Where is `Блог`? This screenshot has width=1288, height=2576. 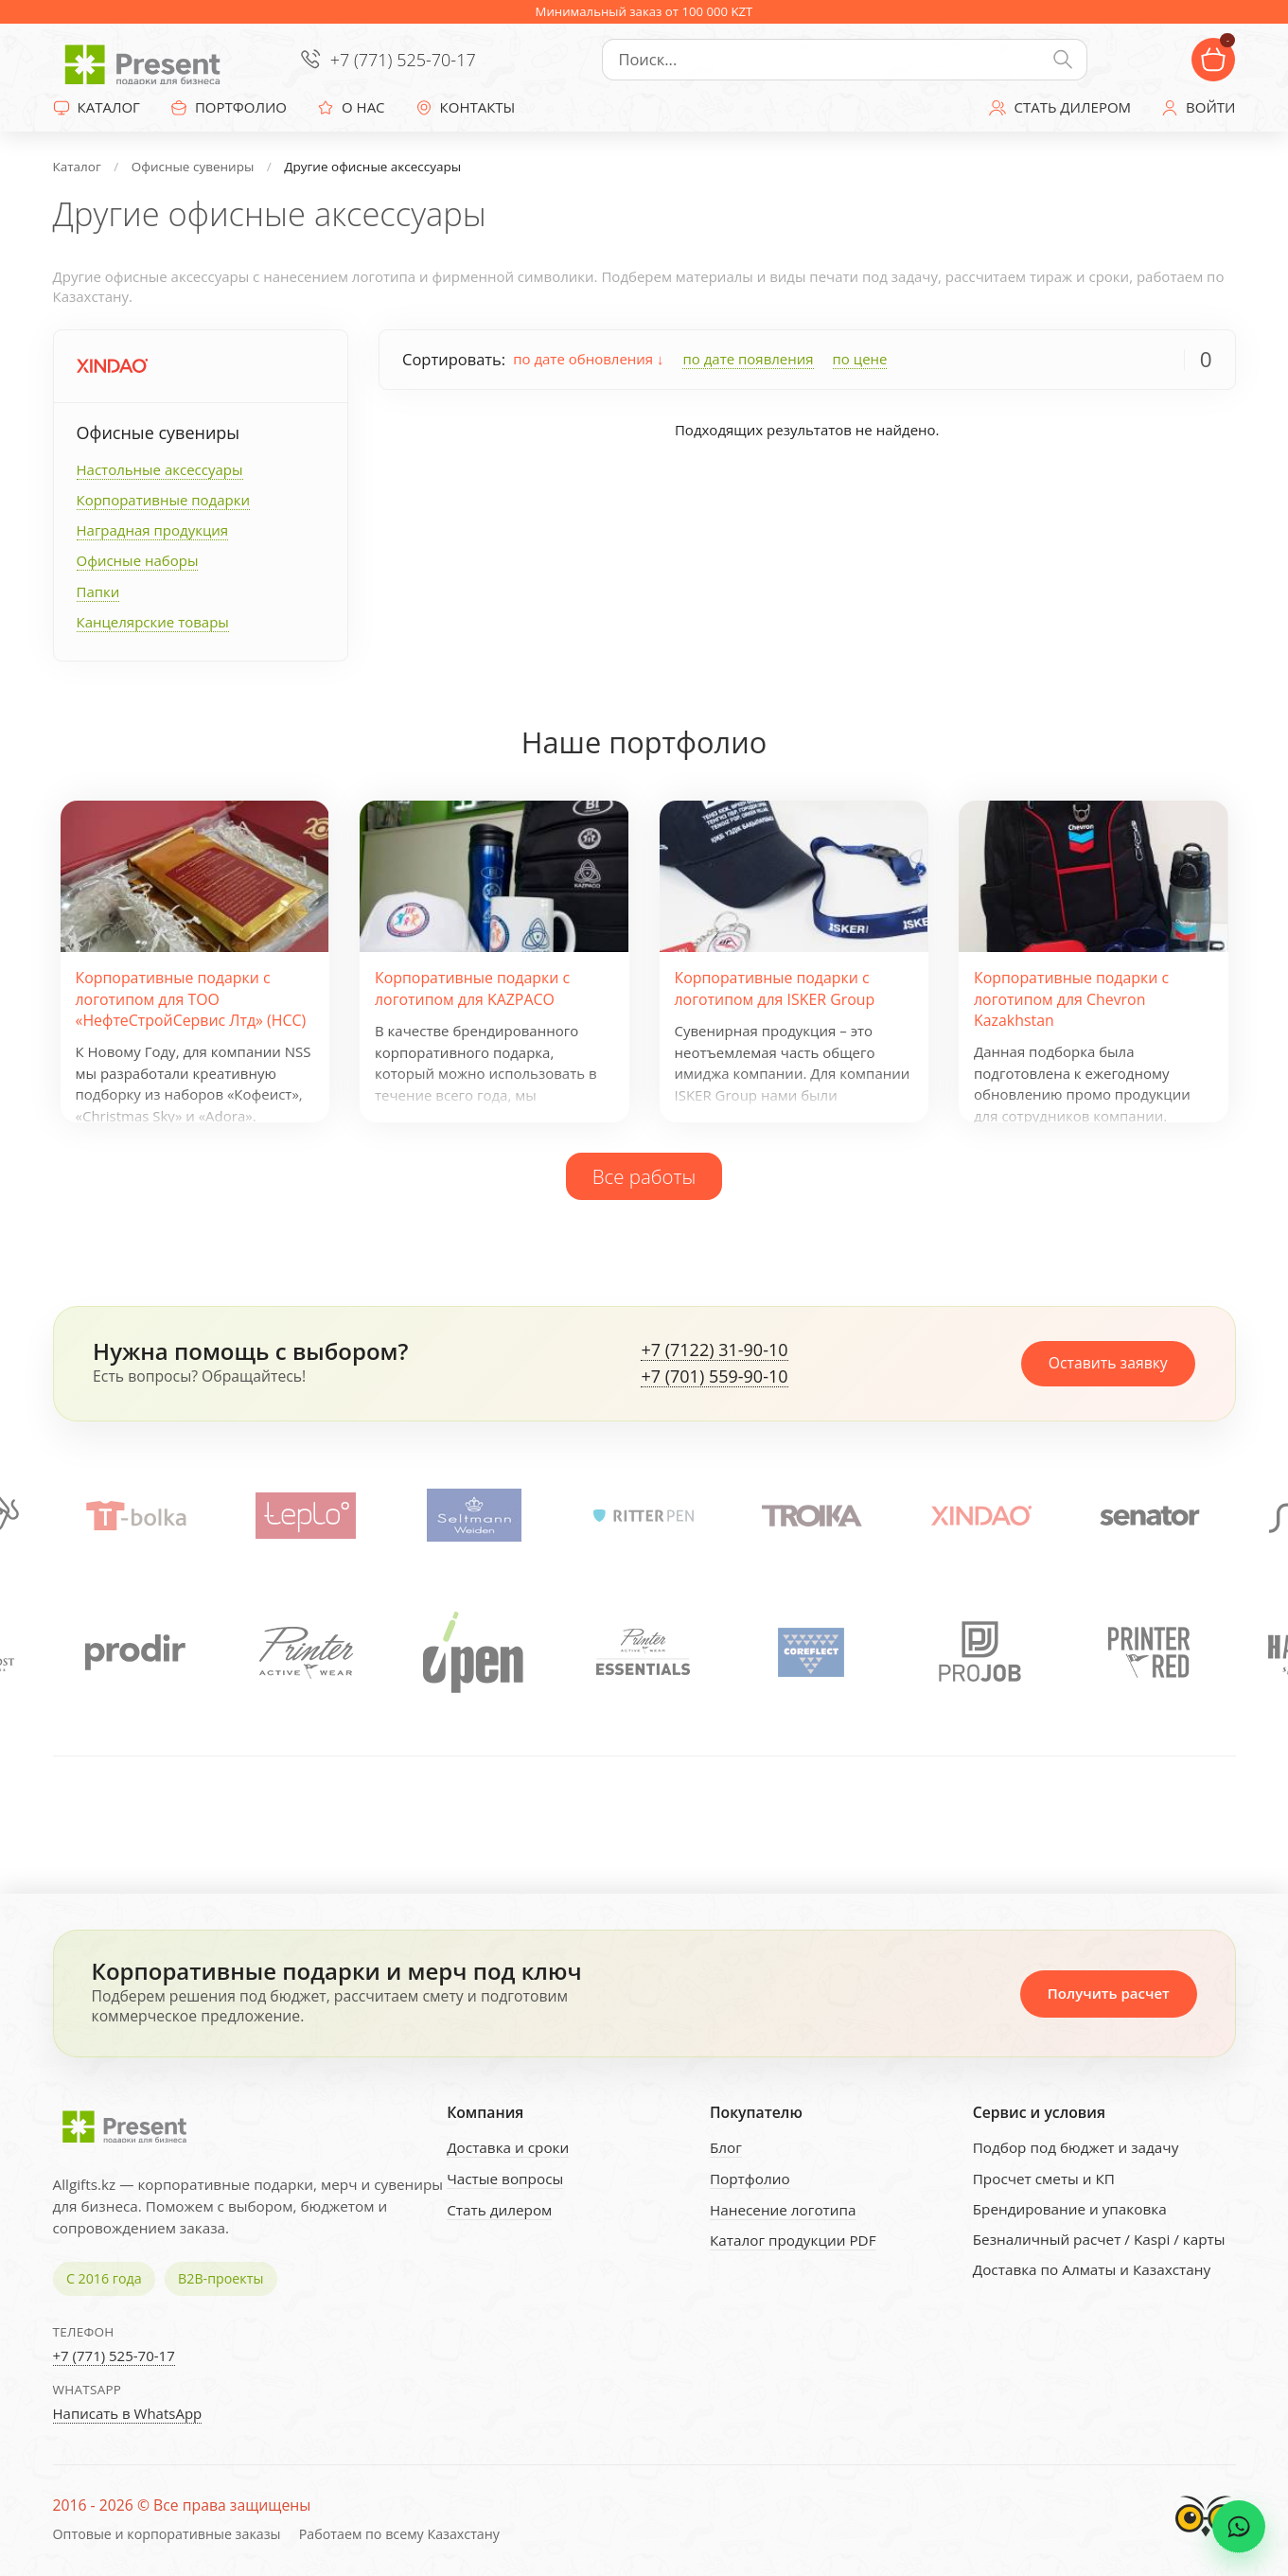
Блог is located at coordinates (726, 2147).